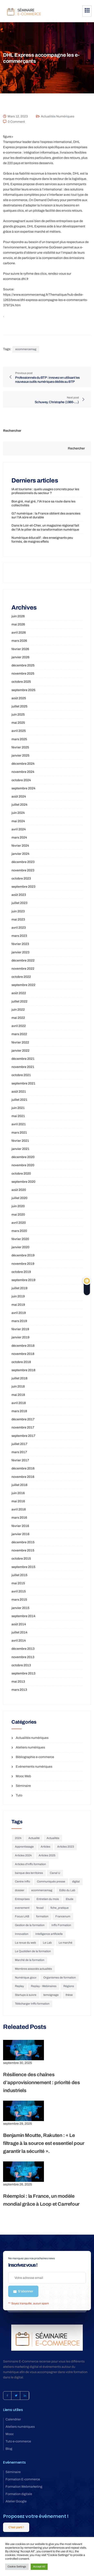  What do you see at coordinates (57, 116) in the screenshot?
I see `Actualités numériques` at bounding box center [57, 116].